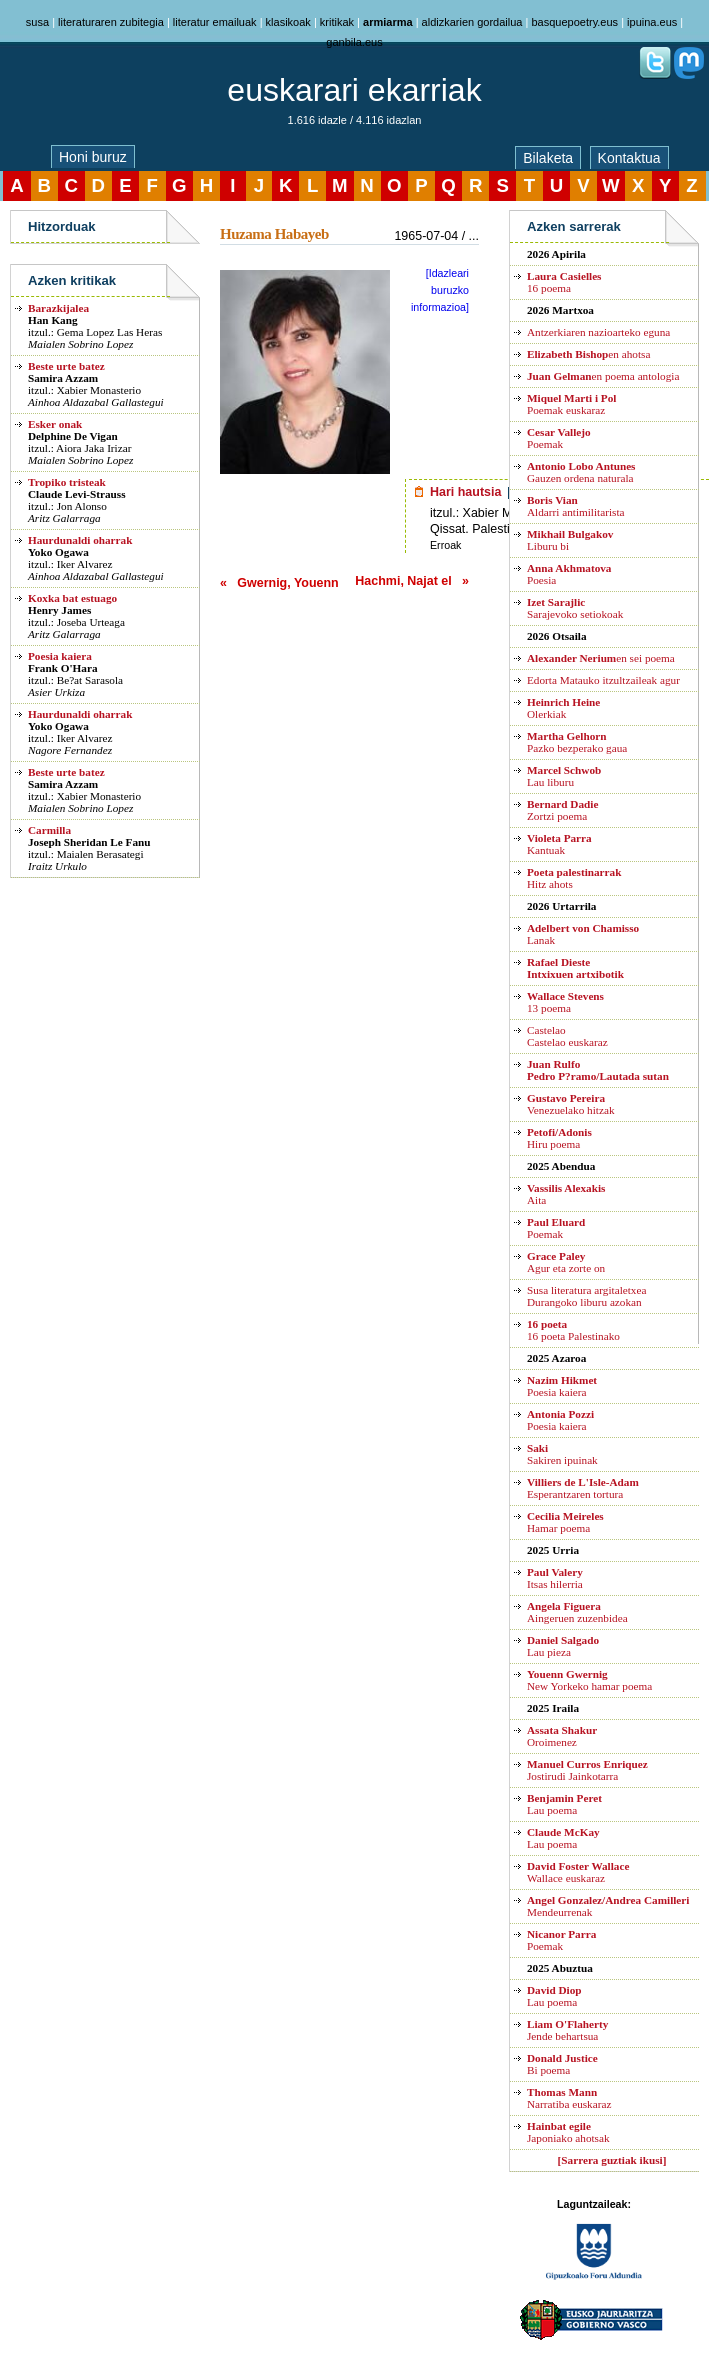 This screenshot has height=2368, width=709. Describe the element at coordinates (588, 354) in the screenshot. I see `en ahotsa` at that location.